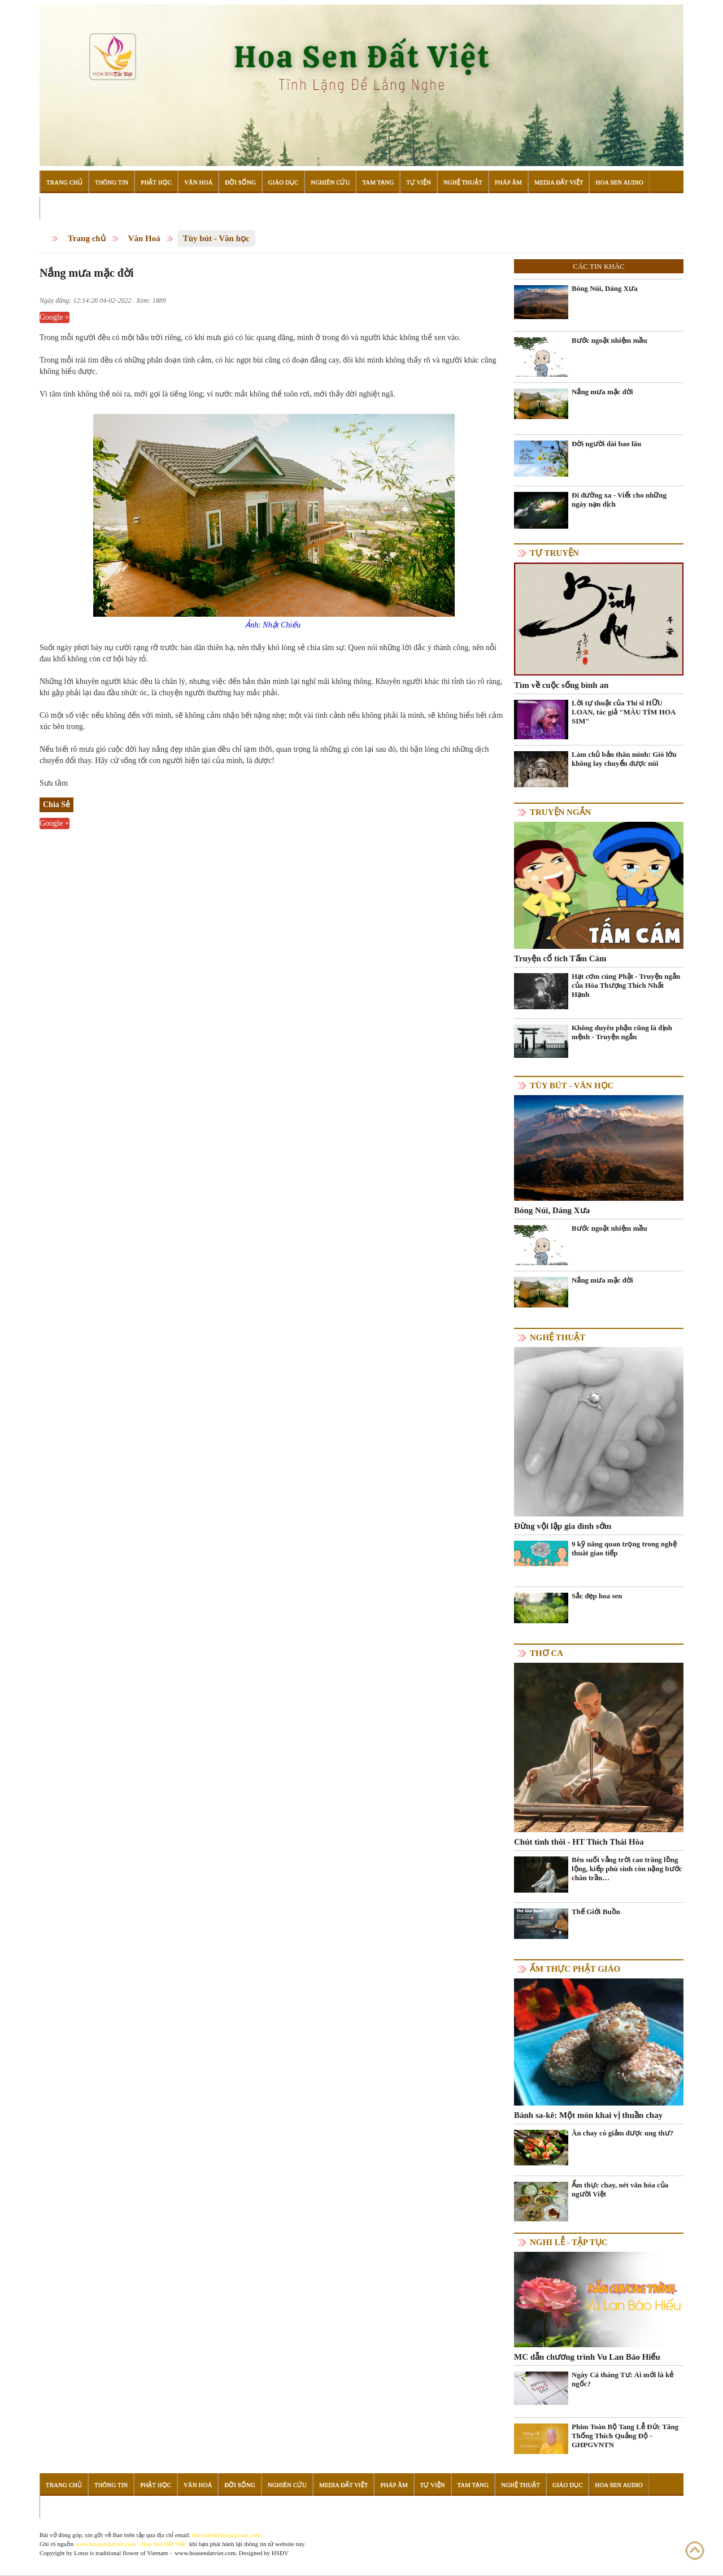 This screenshot has width=723, height=2576. Describe the element at coordinates (561, 685) in the screenshot. I see `Tìm về cuộc sống bình an` at that location.